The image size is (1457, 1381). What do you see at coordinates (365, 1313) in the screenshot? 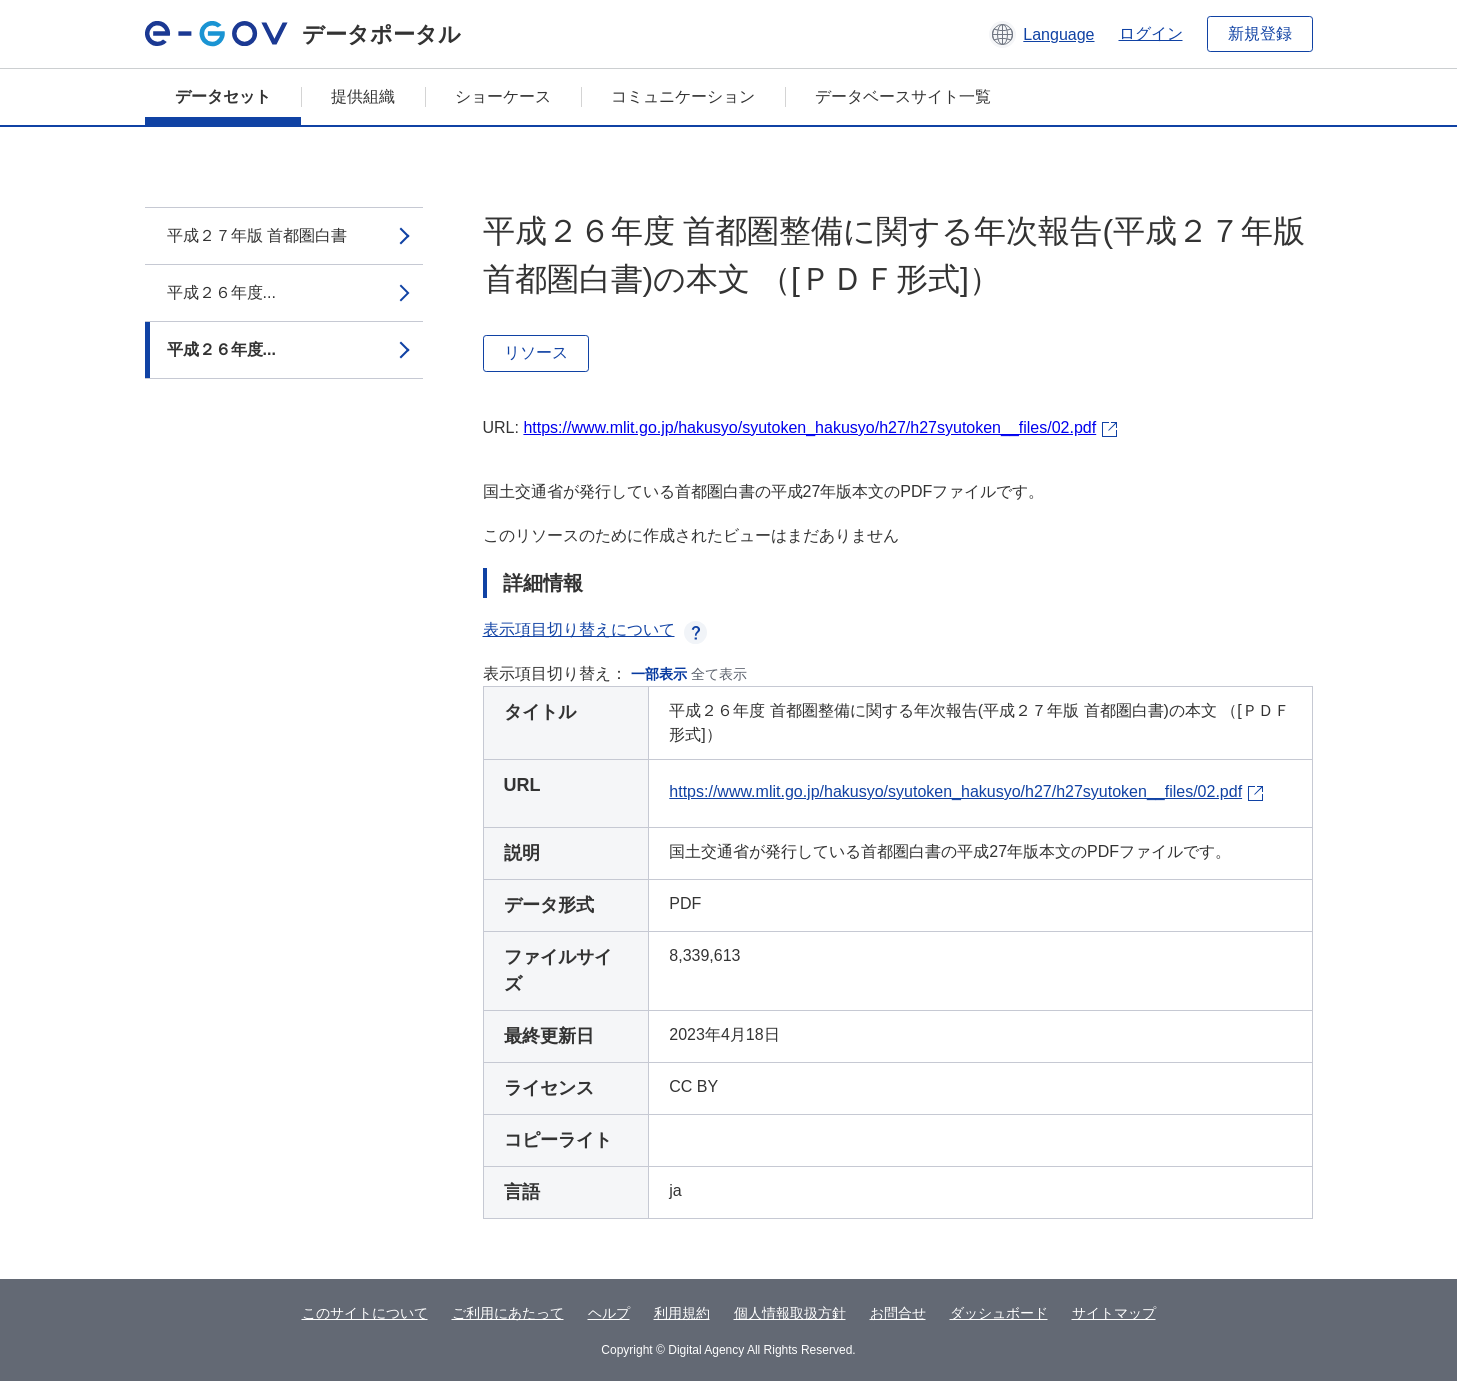
I see `このサイトについて` at bounding box center [365, 1313].